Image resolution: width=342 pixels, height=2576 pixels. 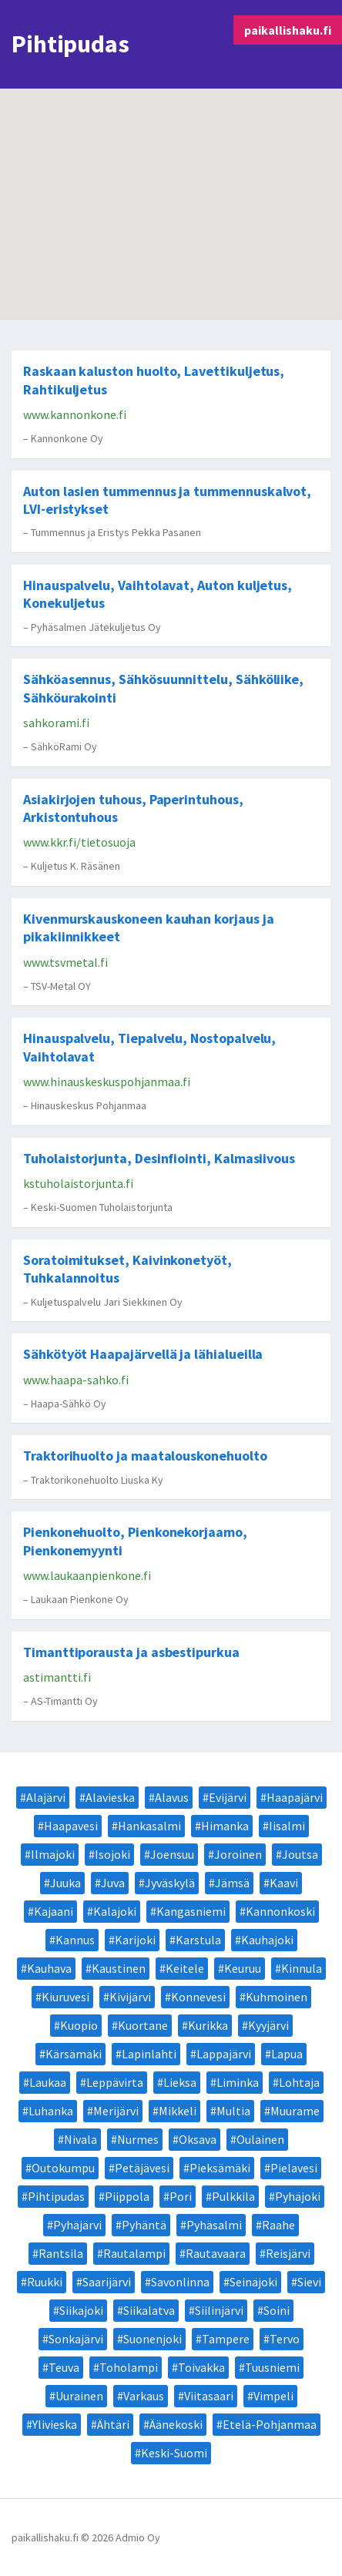 I want to click on Tervo, so click(x=285, y=2338).